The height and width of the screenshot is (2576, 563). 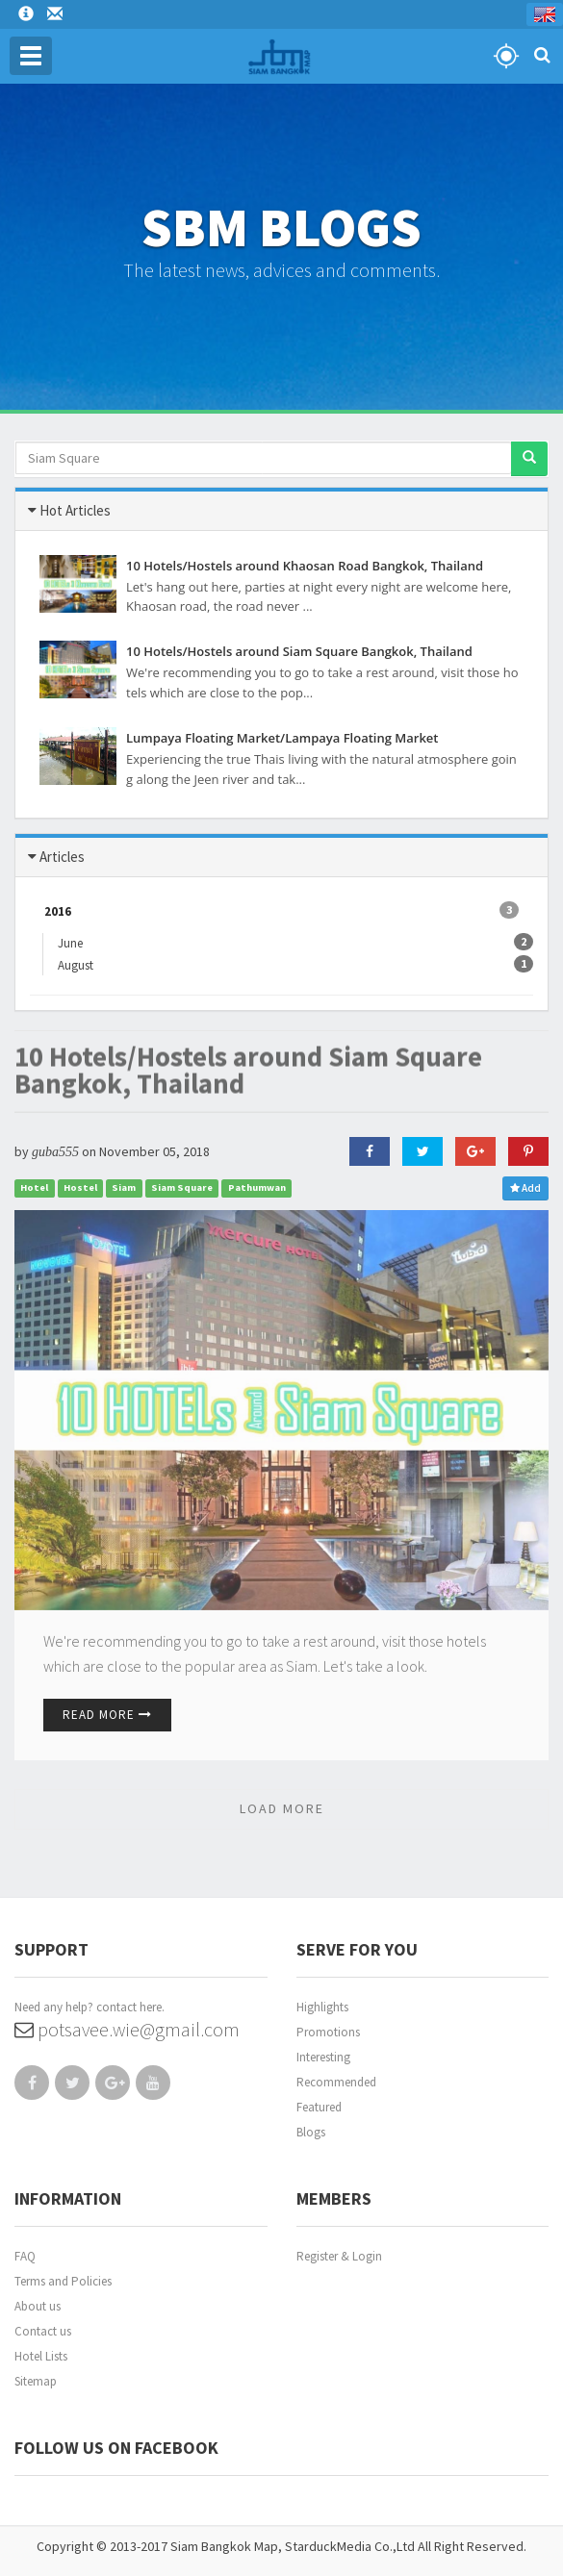 I want to click on potsavee.wie@gmail.com, so click(x=127, y=2029).